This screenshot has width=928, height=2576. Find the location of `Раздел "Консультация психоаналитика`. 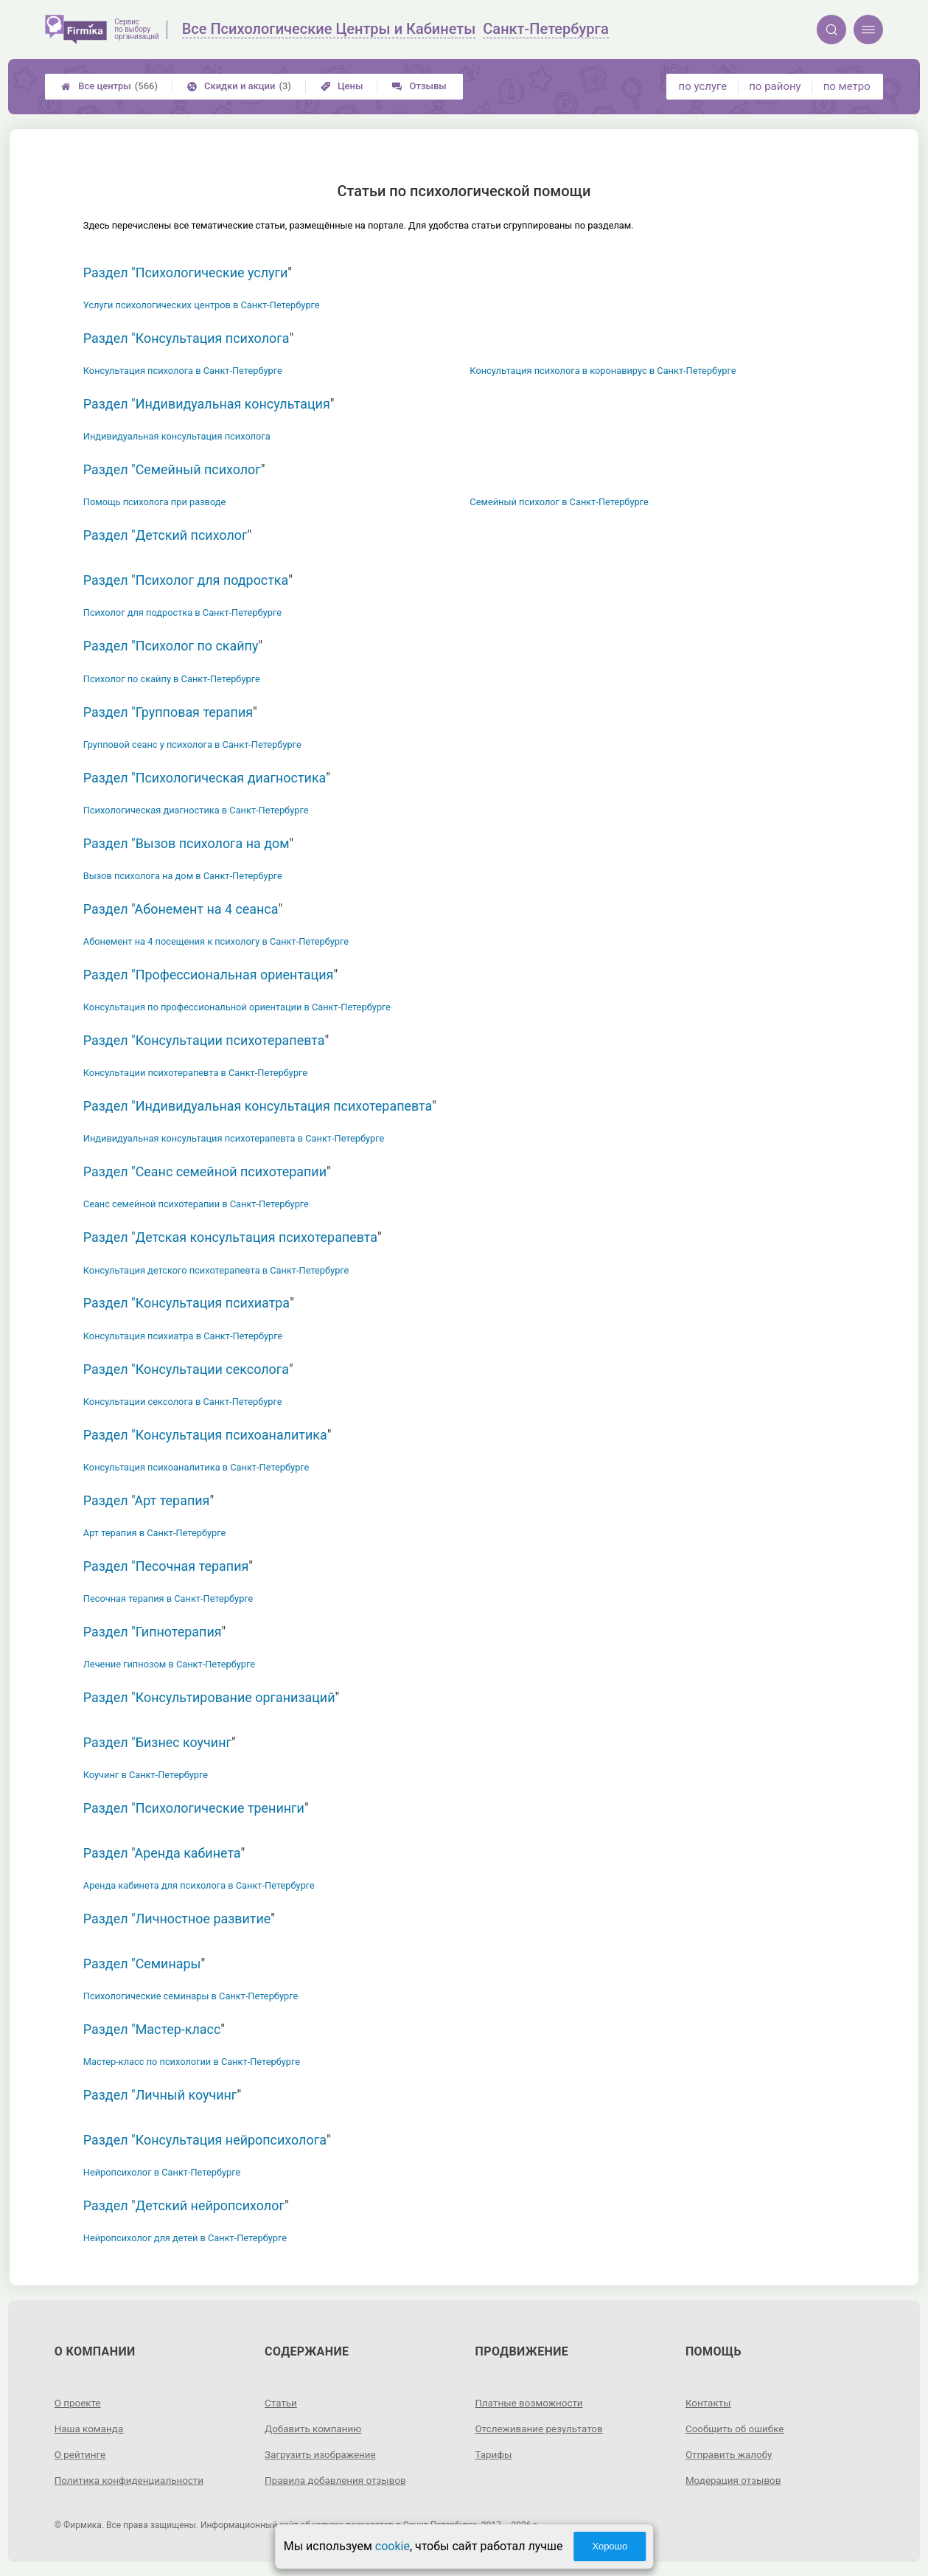

Раздел "Консультация психоаналитика is located at coordinates (205, 1435).